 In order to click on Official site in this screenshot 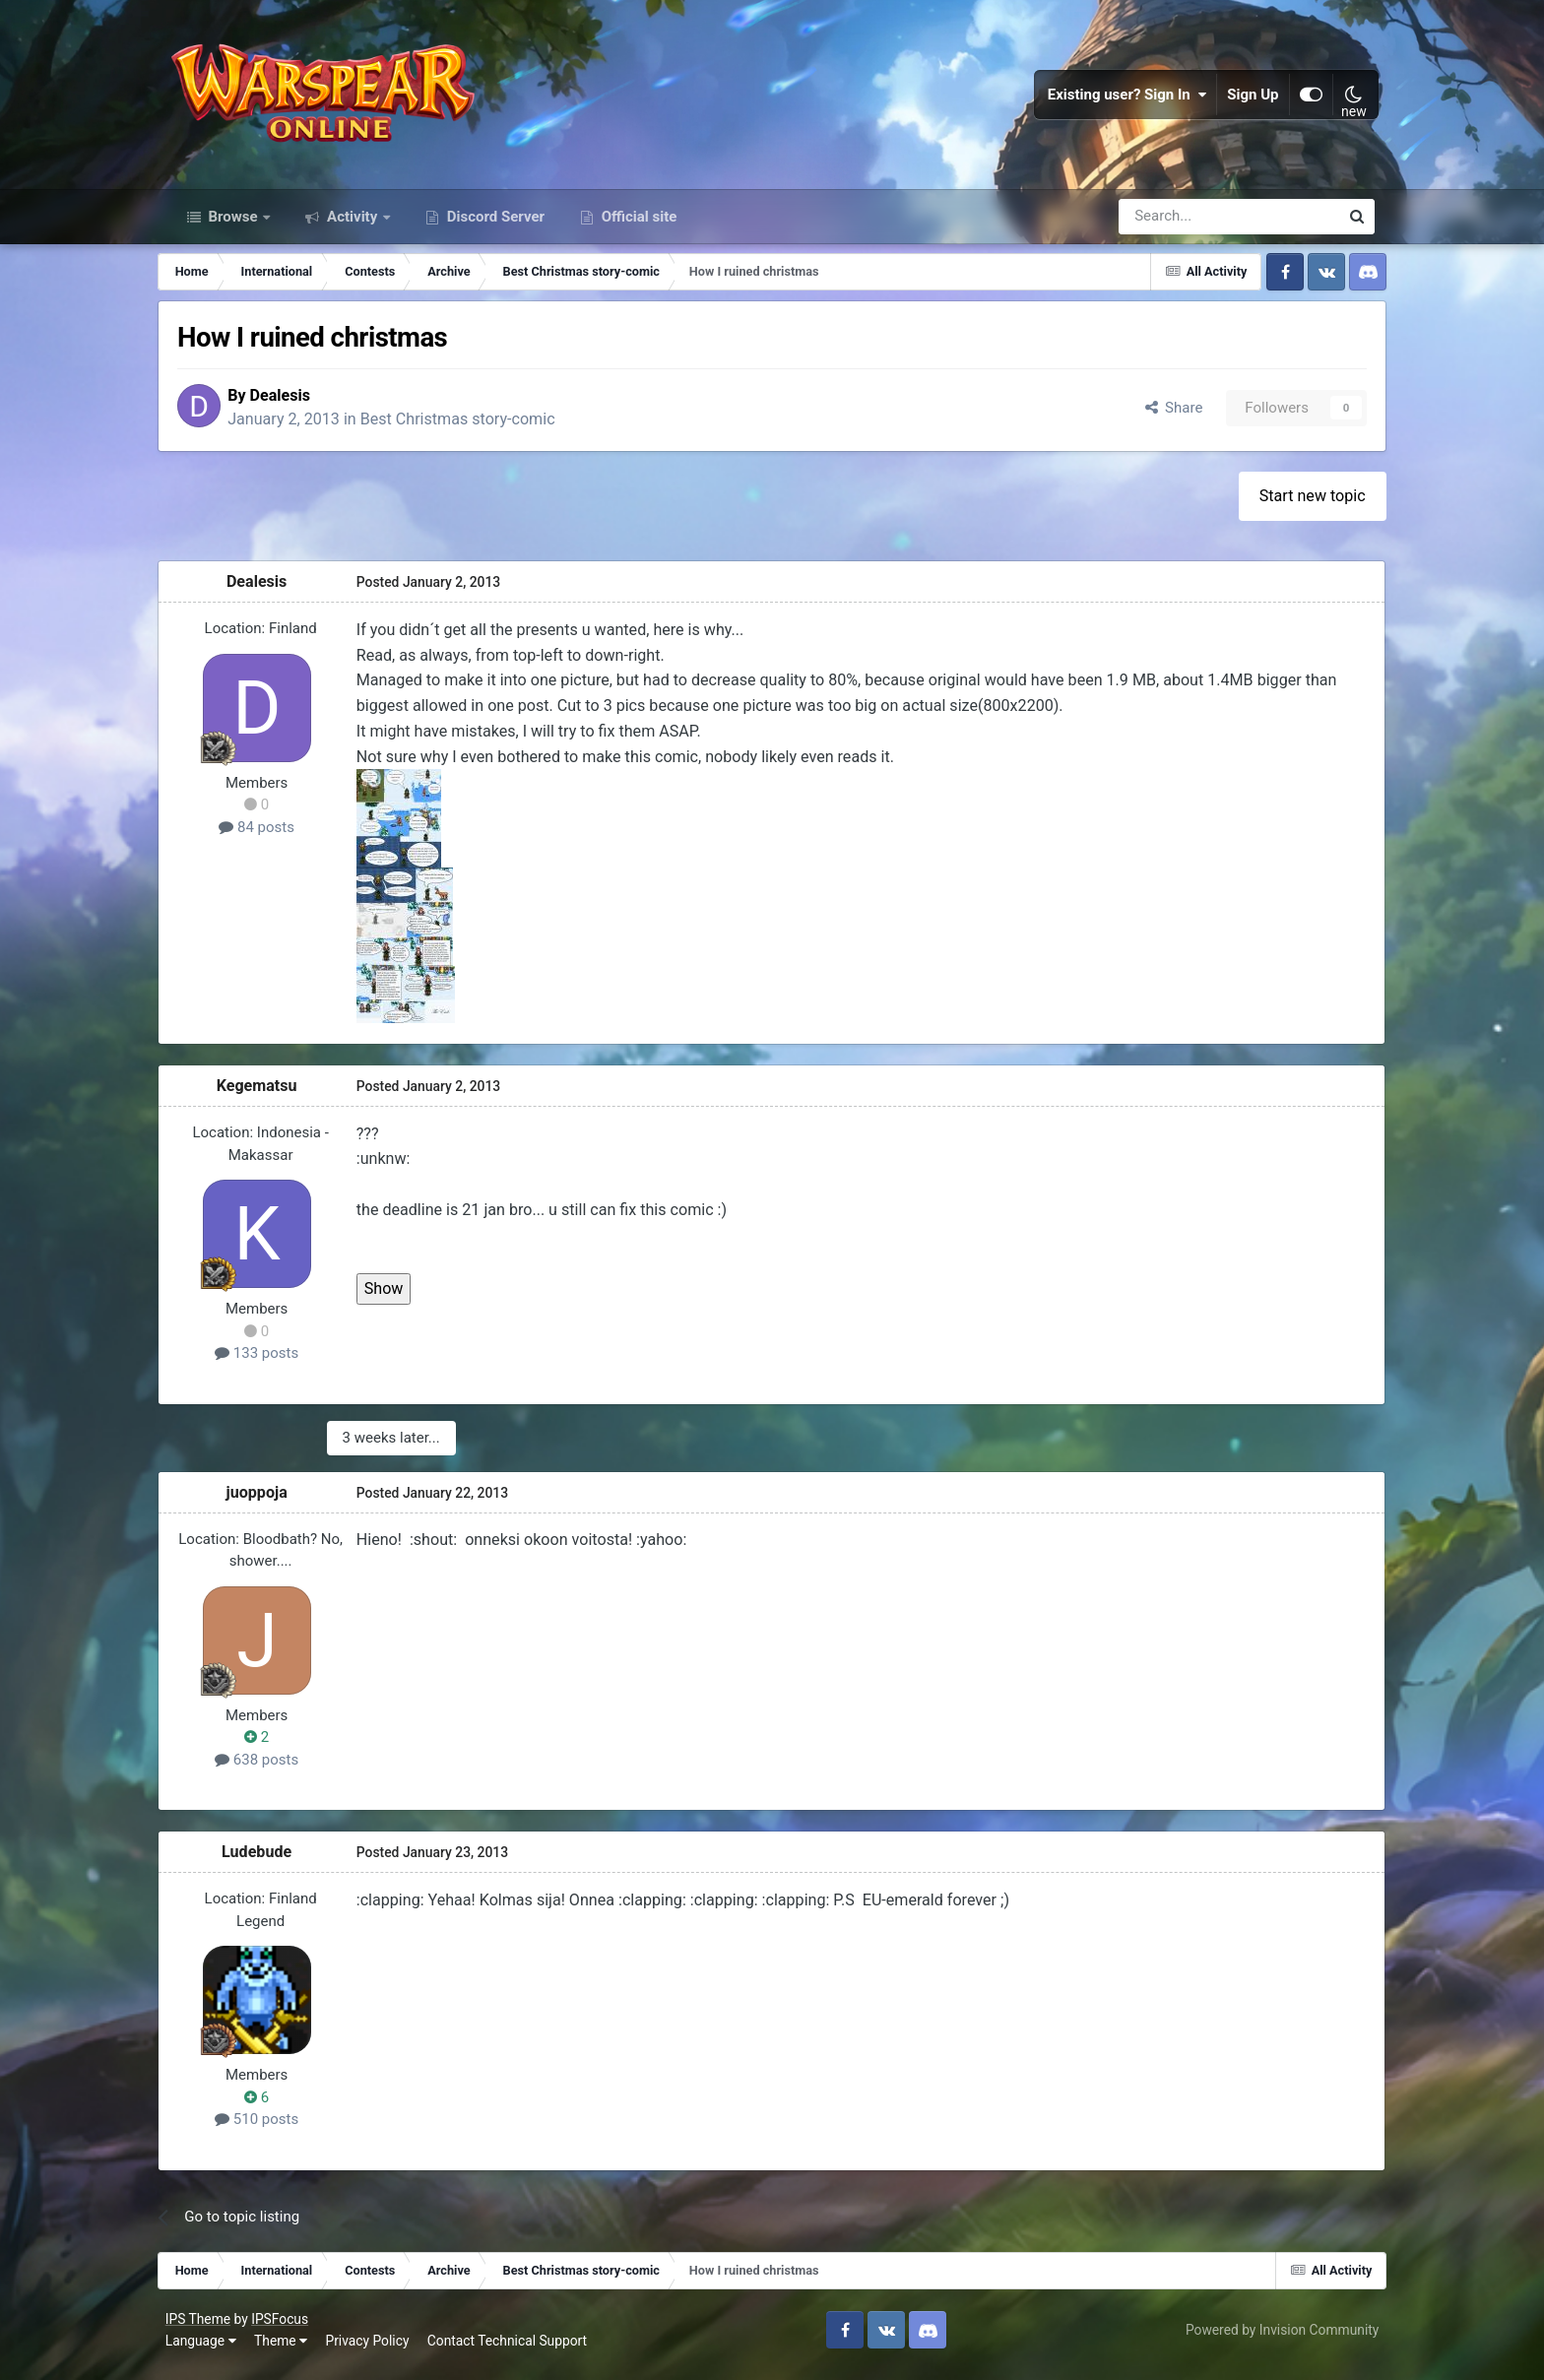, I will do `click(637, 224)`.